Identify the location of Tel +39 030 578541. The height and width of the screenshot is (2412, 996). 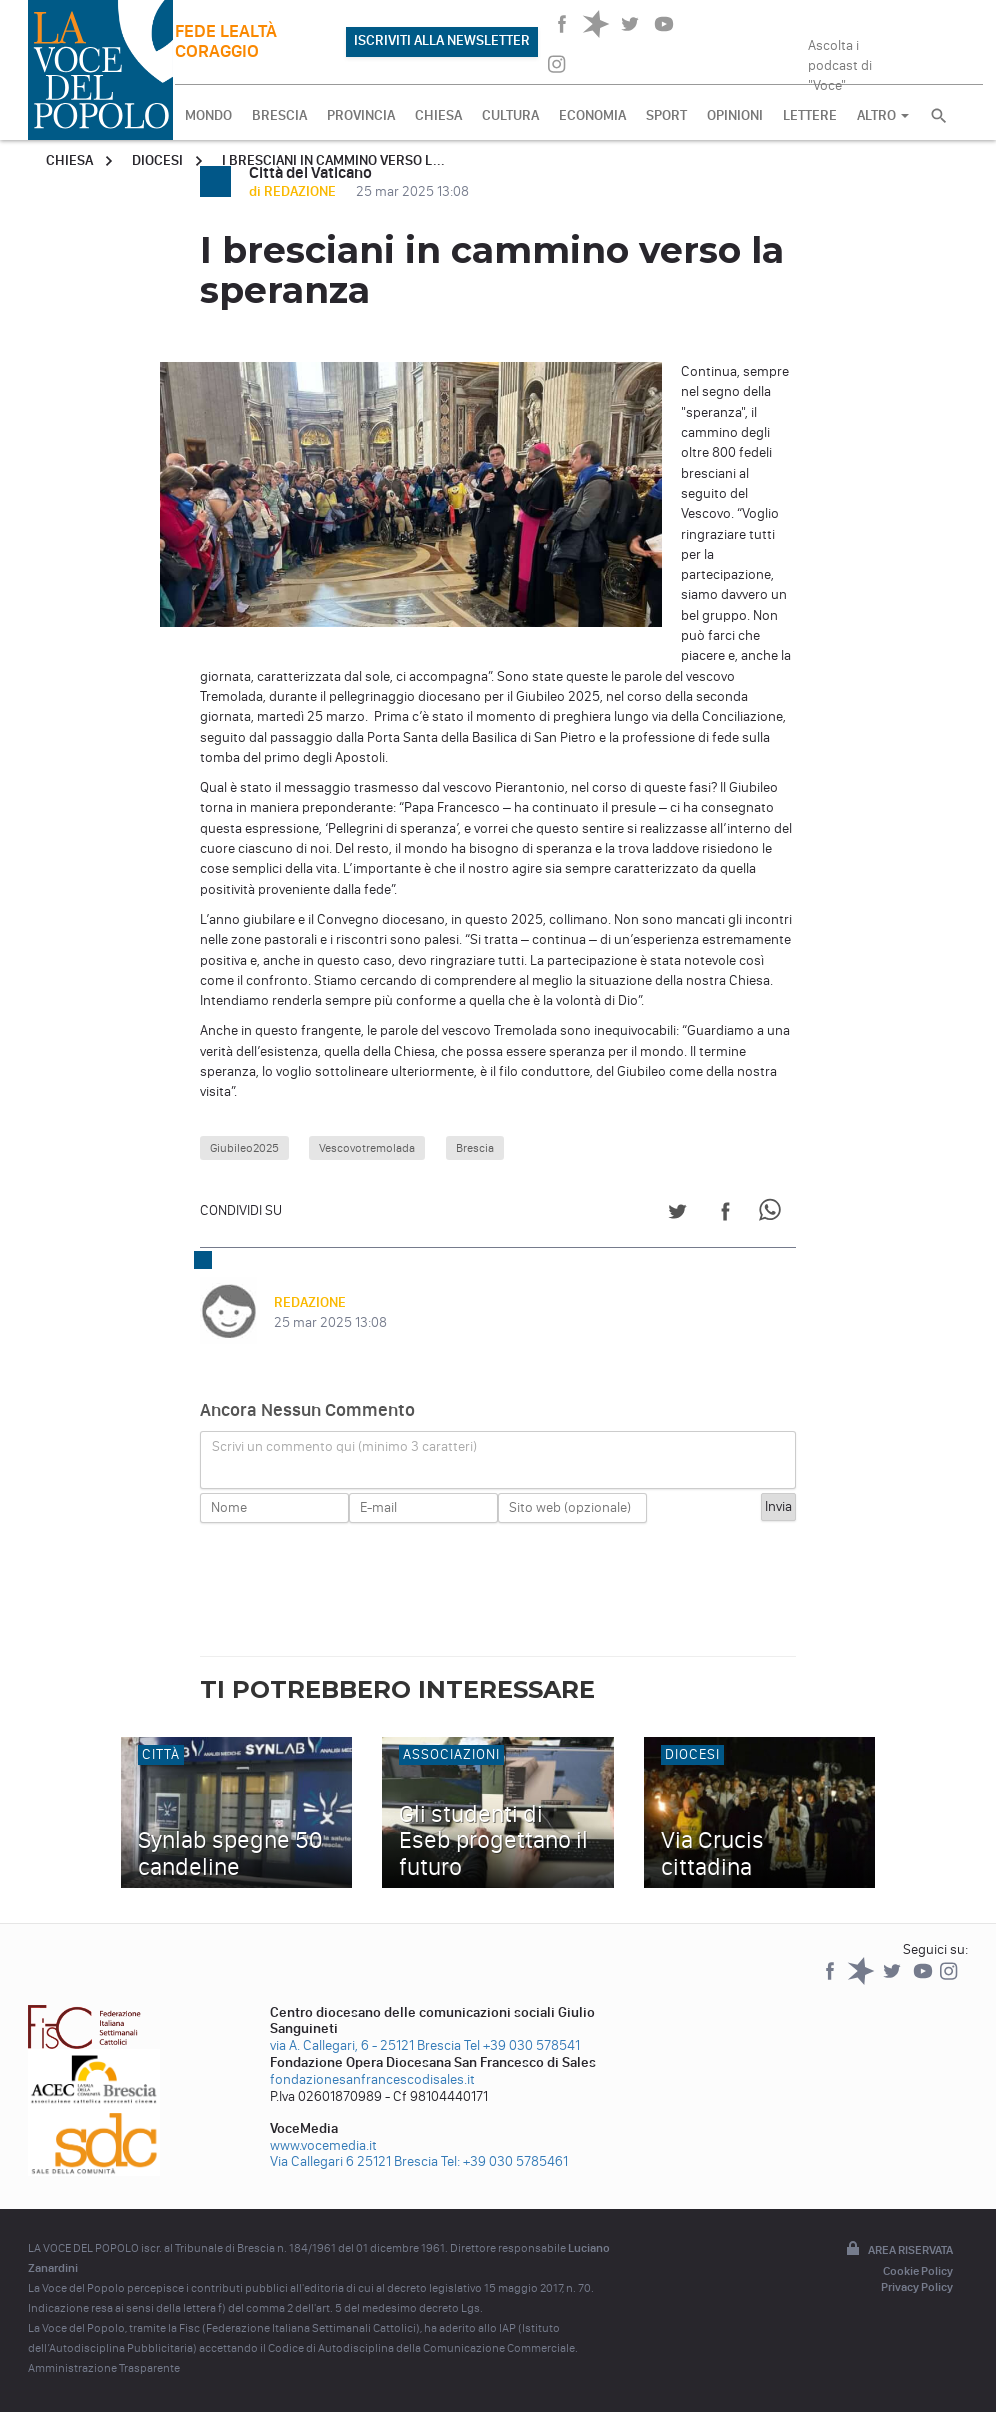
(522, 2045).